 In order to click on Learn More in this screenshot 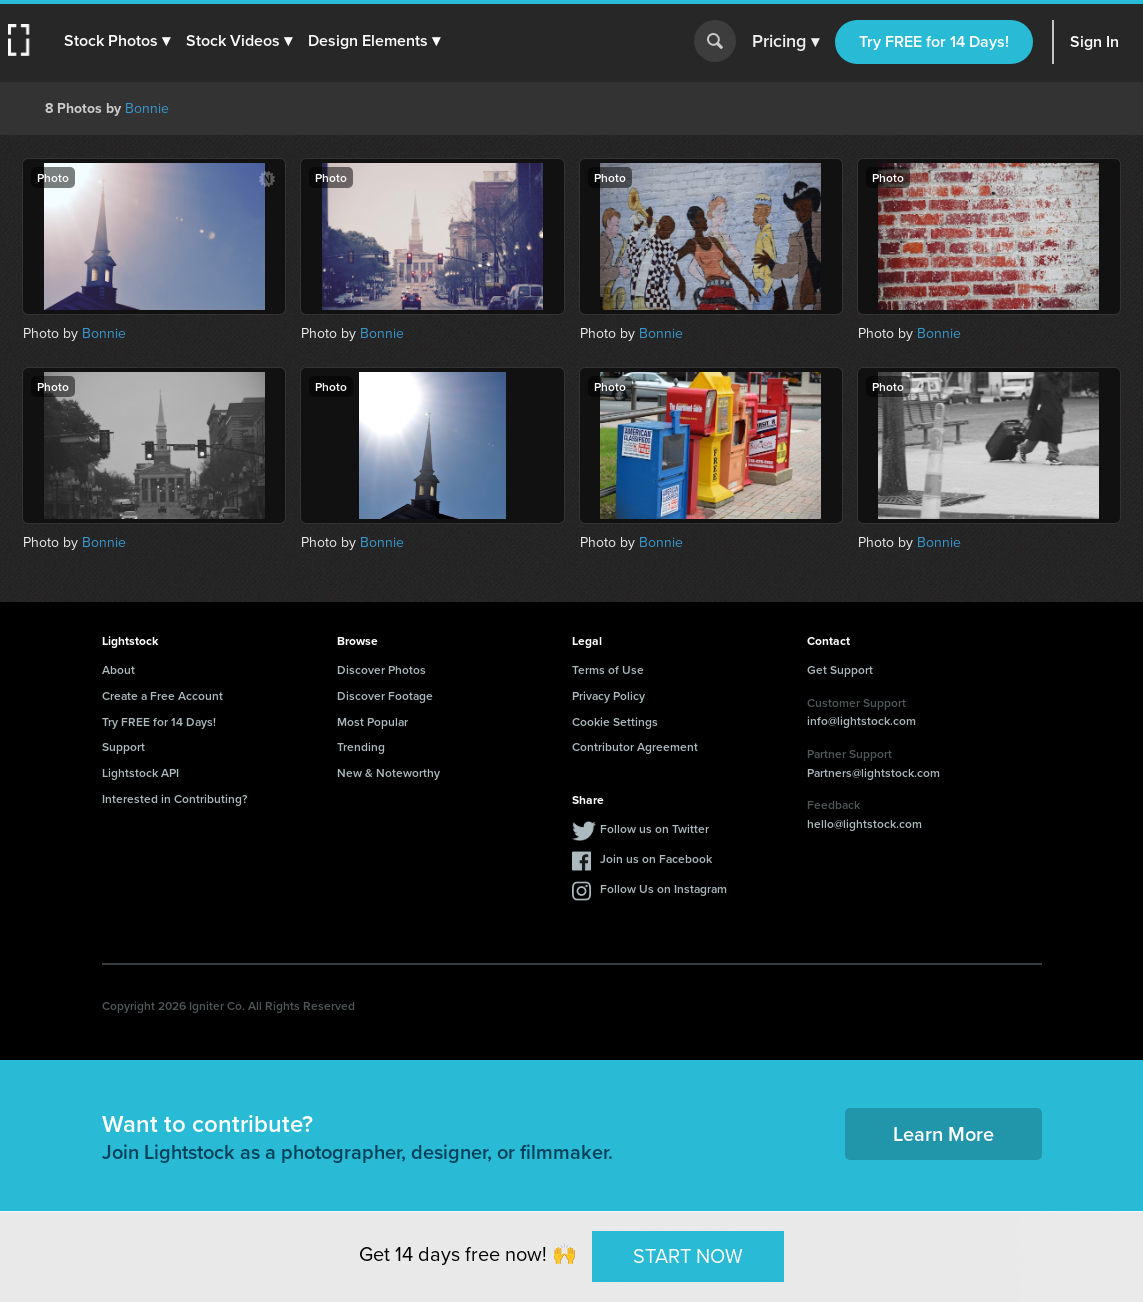, I will do `click(943, 1133)`.